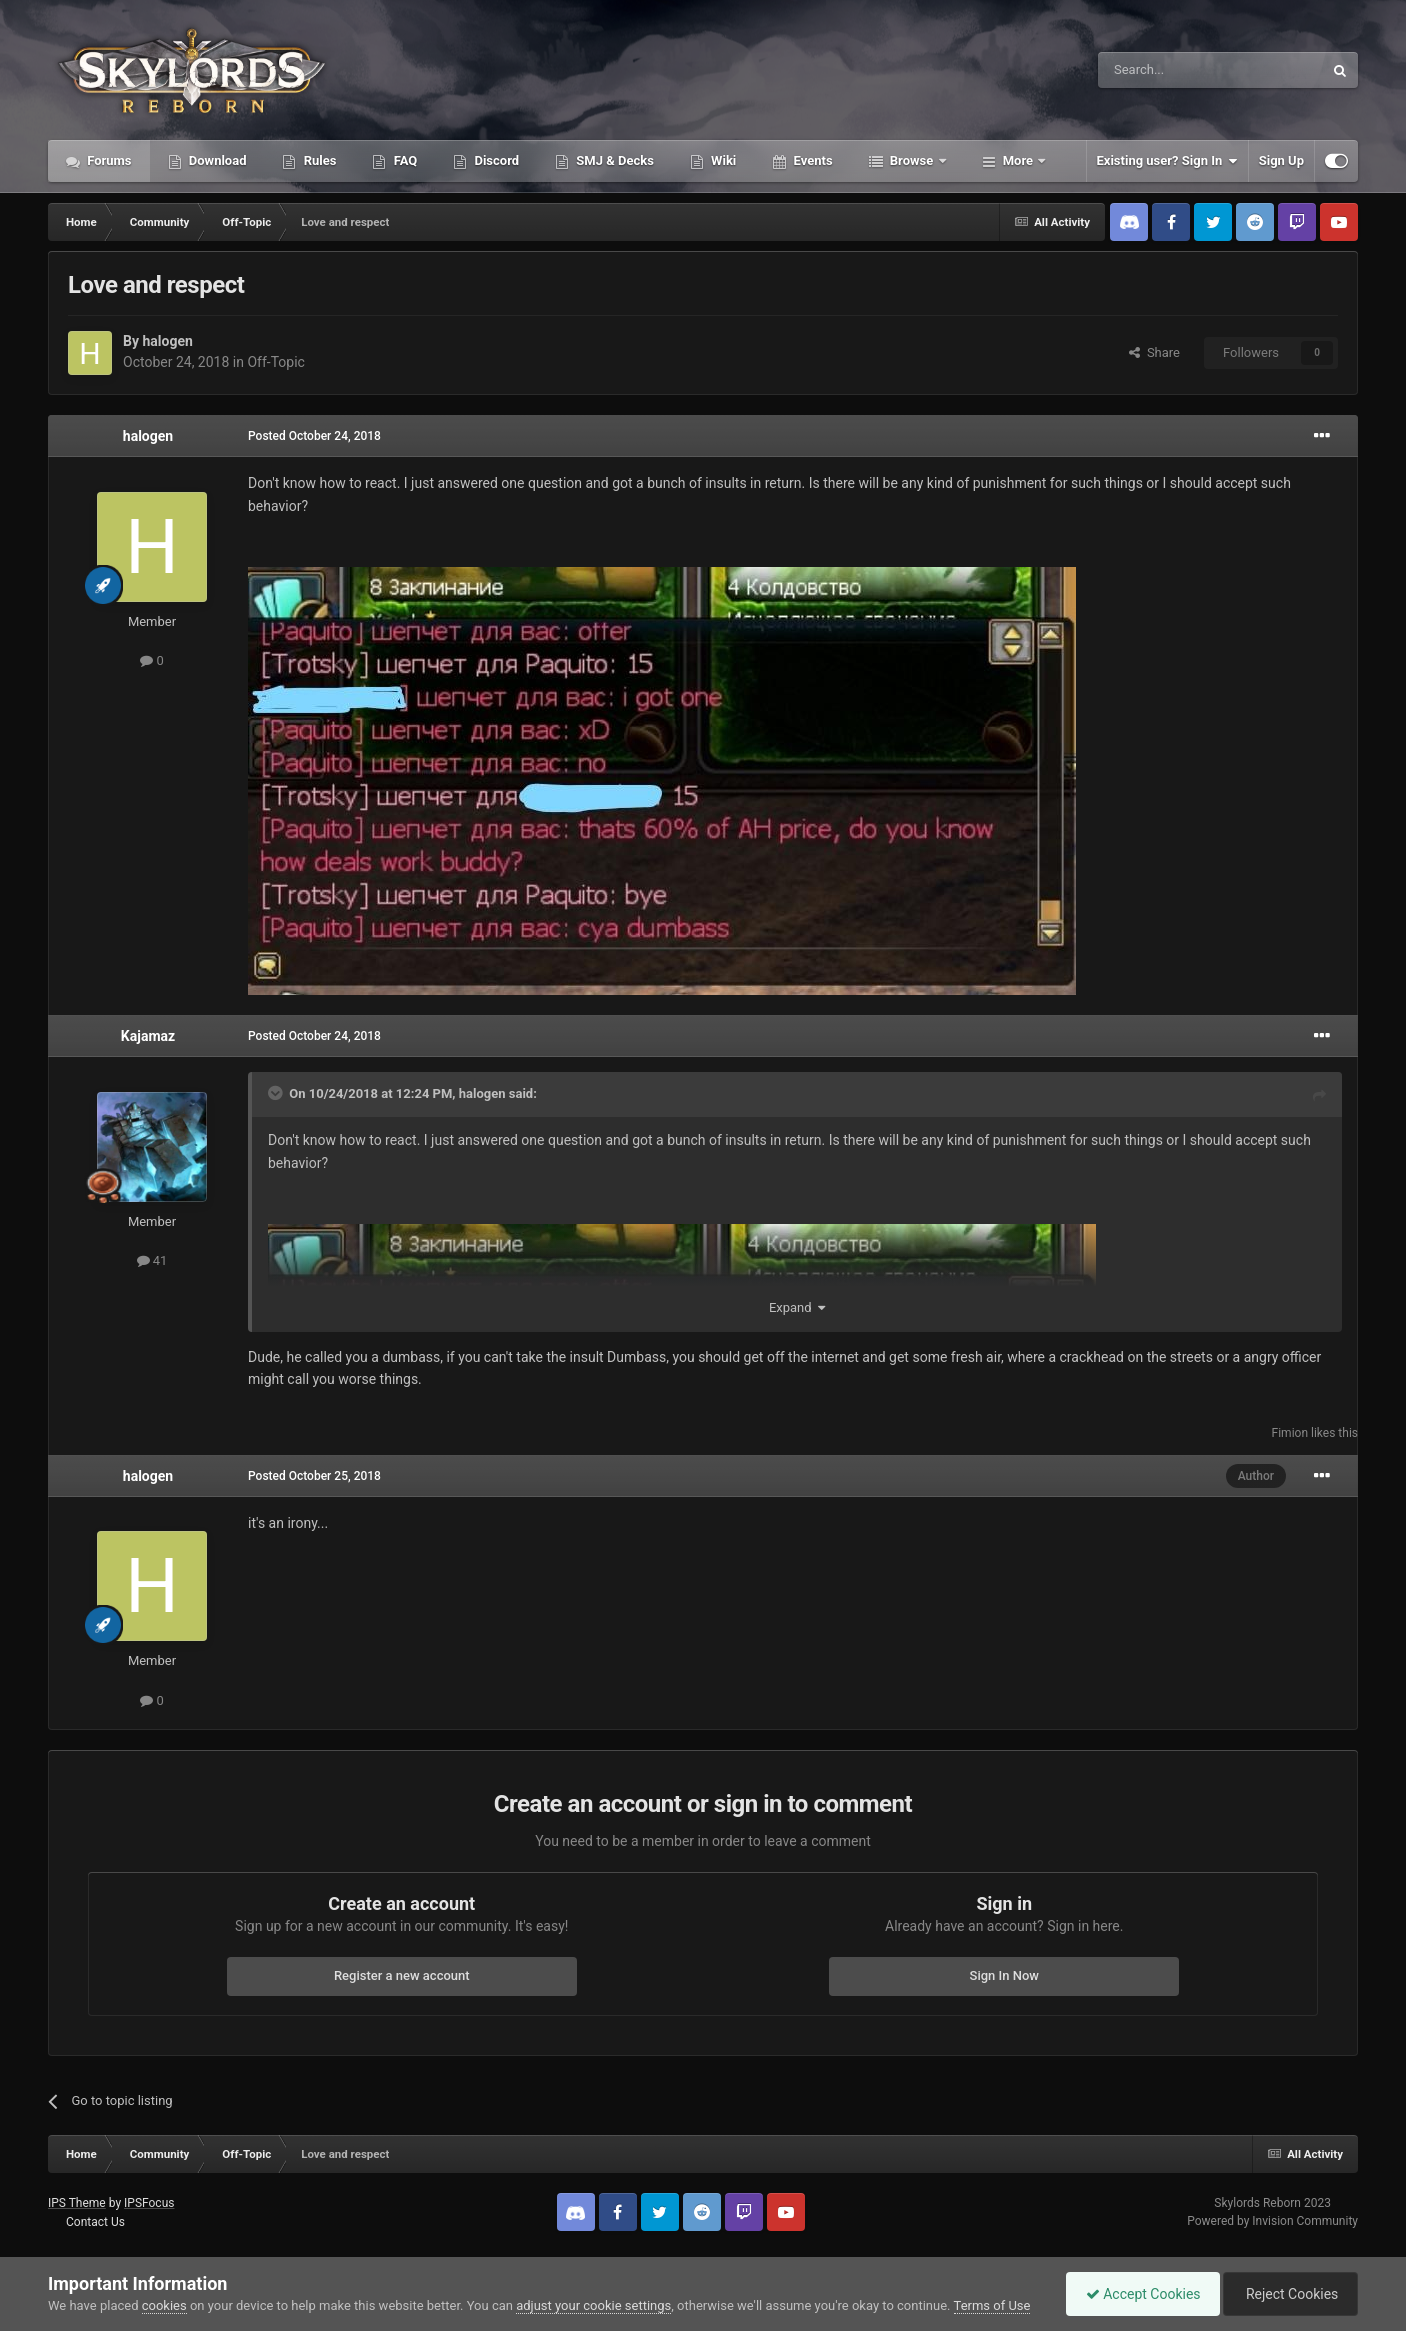 Image resolution: width=1406 pixels, height=2331 pixels. What do you see at coordinates (1018, 160) in the screenshot?
I see `More` at bounding box center [1018, 160].